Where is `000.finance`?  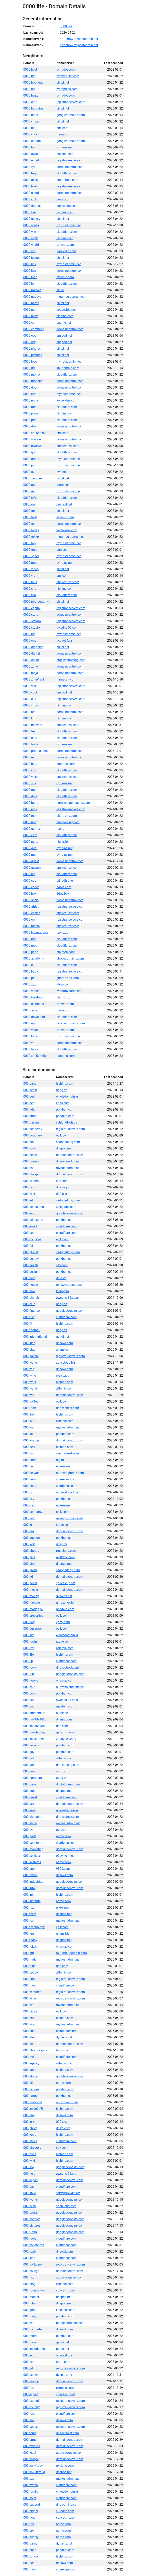 000.finance is located at coordinates (31, 1310).